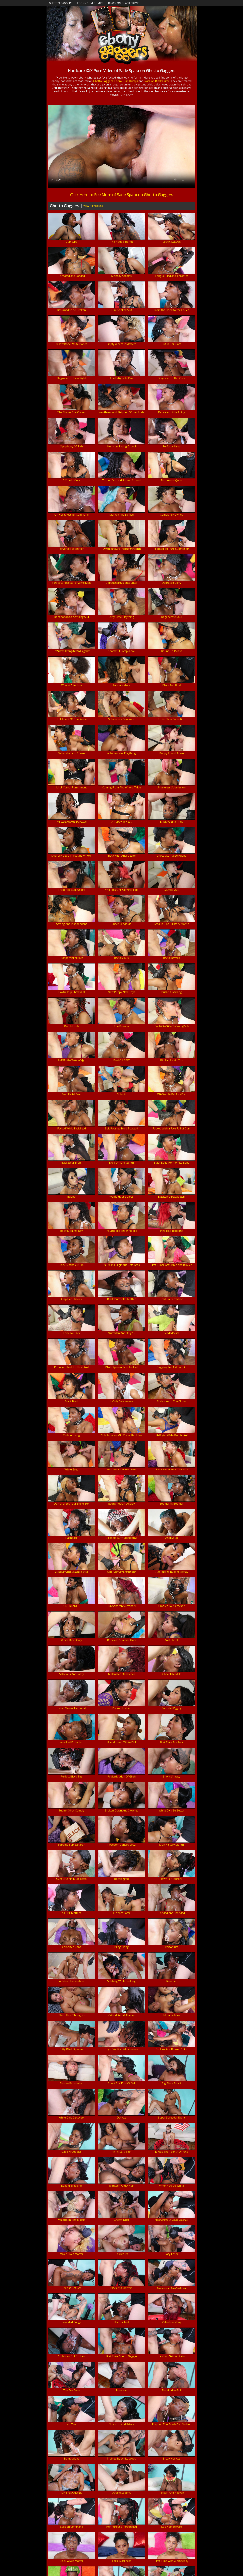 The width and height of the screenshot is (243, 2576). I want to click on Mulatto In The Middle, so click(71, 2220).